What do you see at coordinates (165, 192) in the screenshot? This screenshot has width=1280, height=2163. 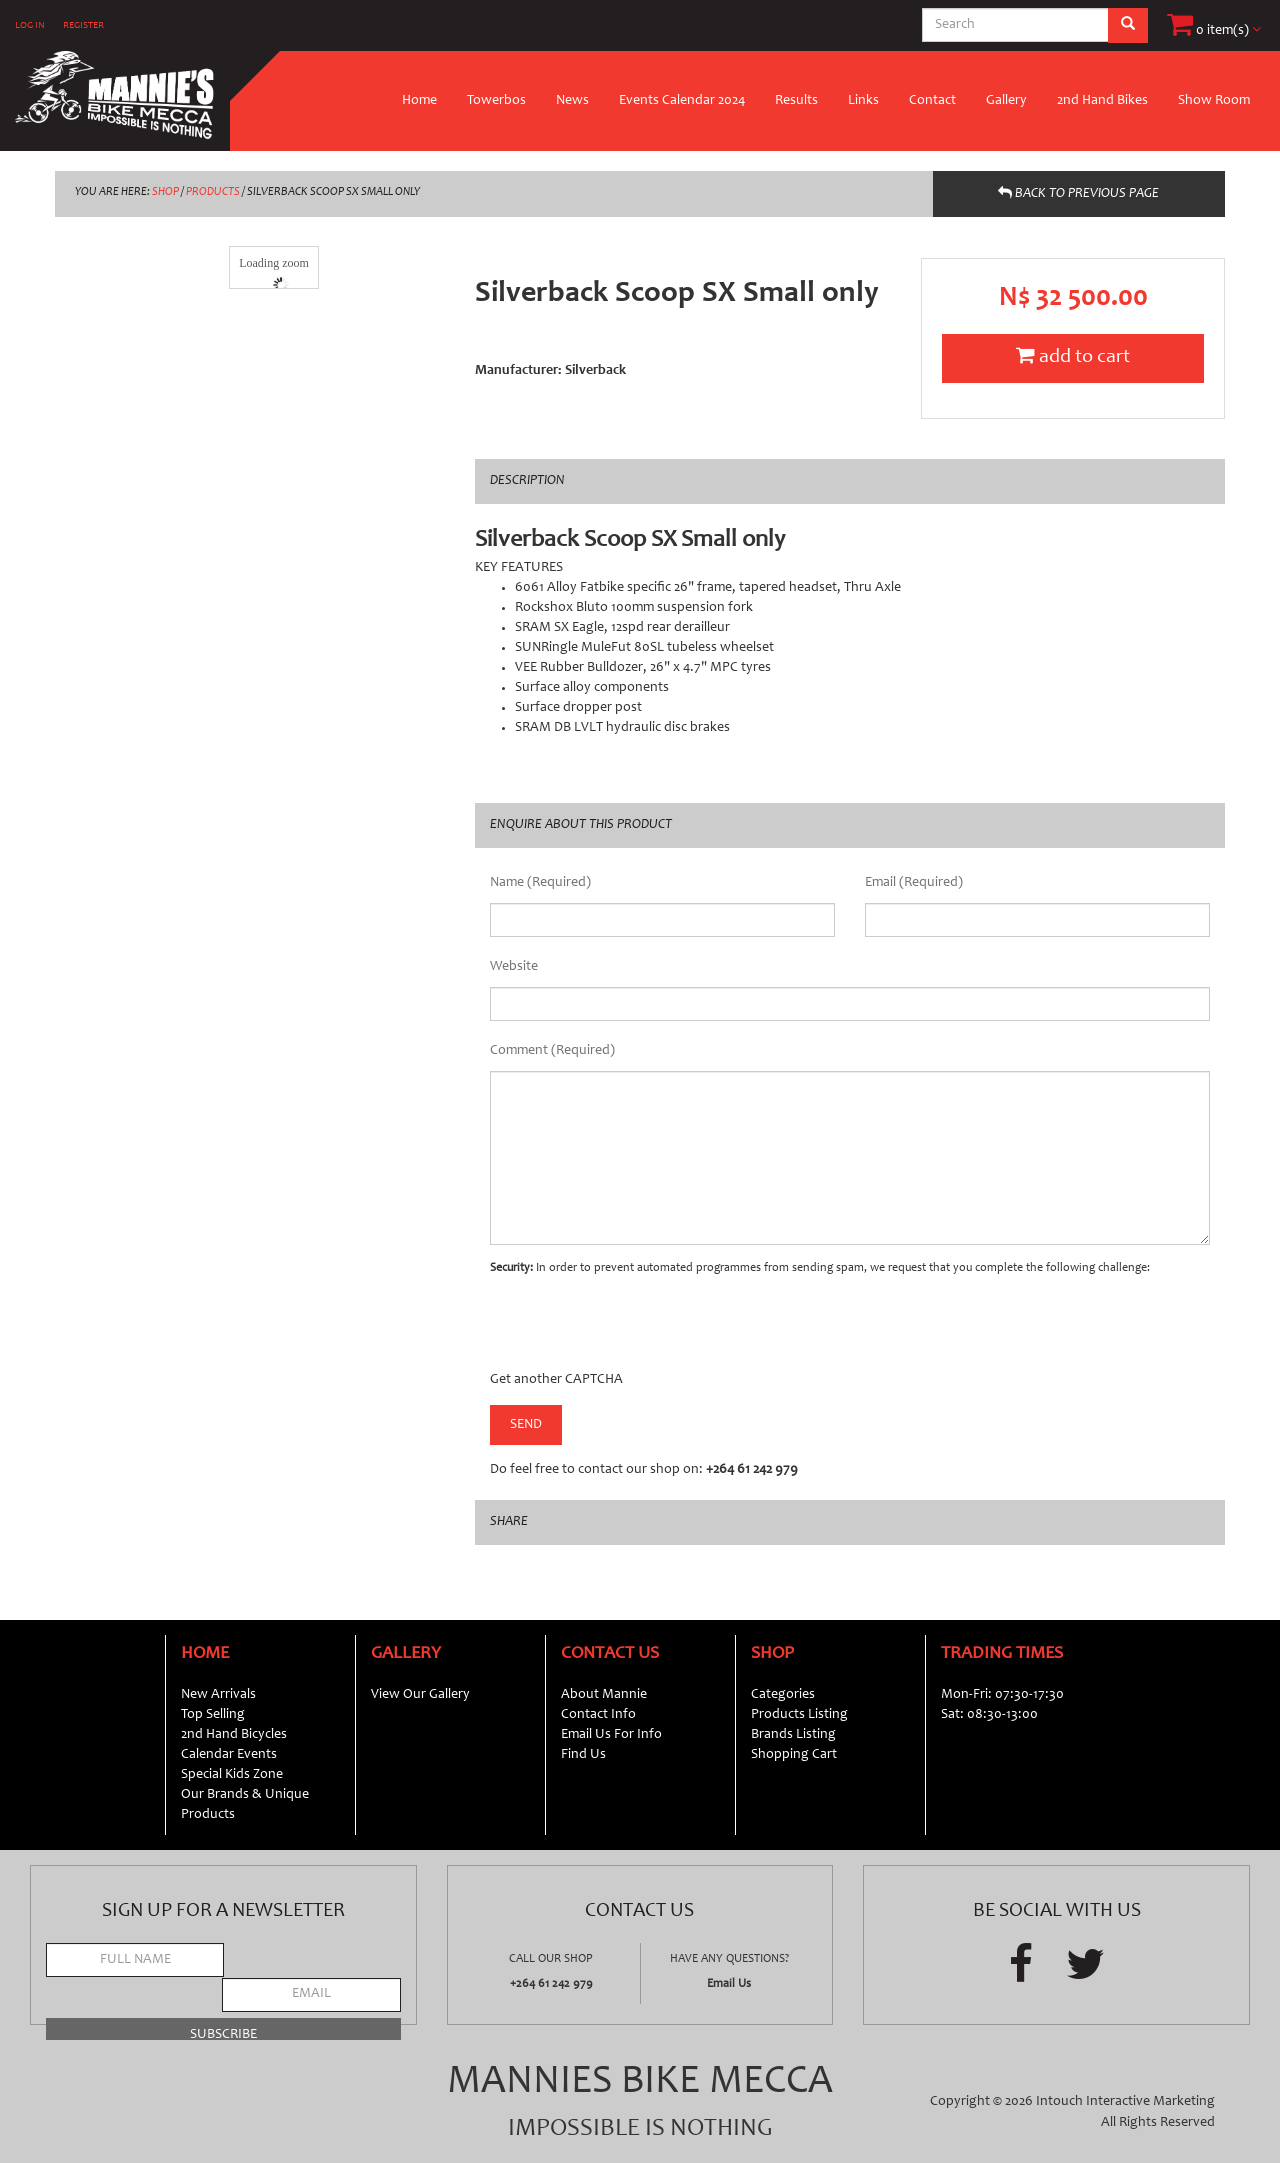 I see `SHOP` at bounding box center [165, 192].